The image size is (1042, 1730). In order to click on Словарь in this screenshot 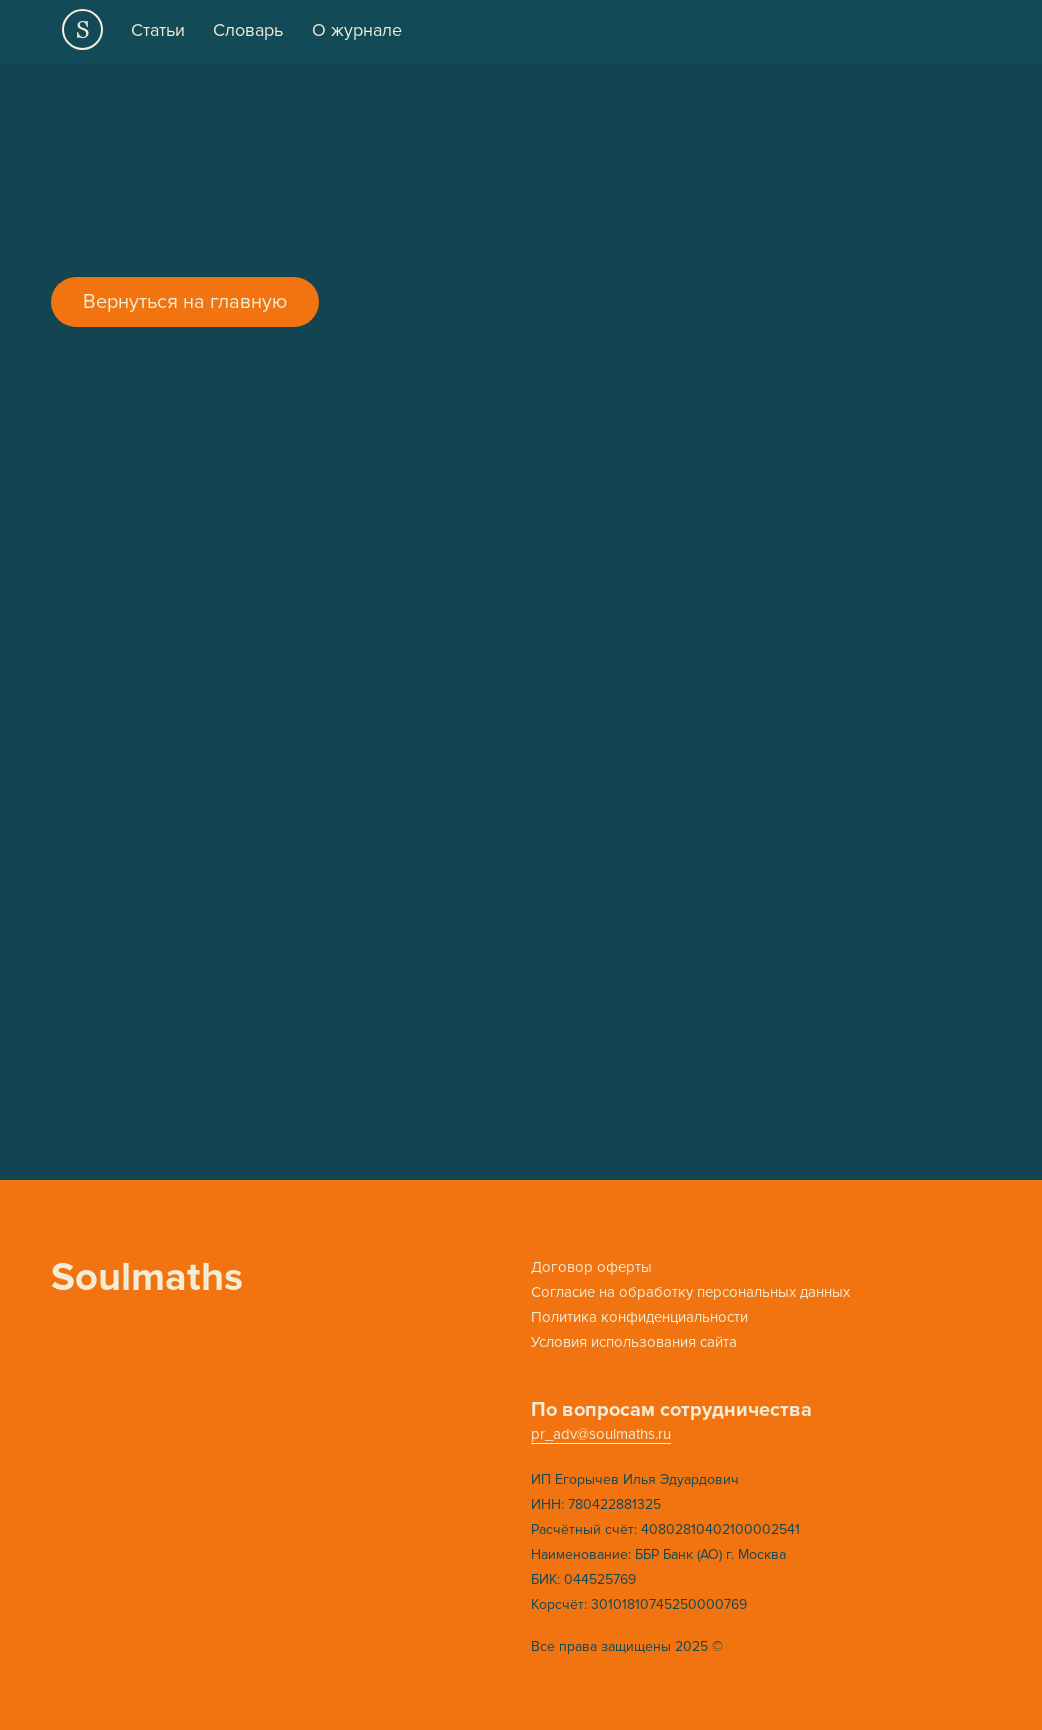, I will do `click(248, 30)`.